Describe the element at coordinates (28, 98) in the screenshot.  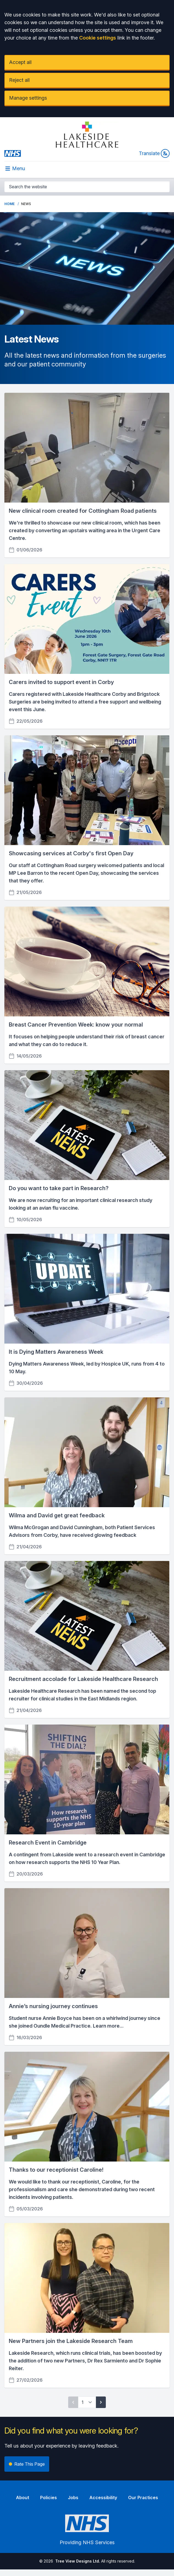
I see `Manage settings` at that location.